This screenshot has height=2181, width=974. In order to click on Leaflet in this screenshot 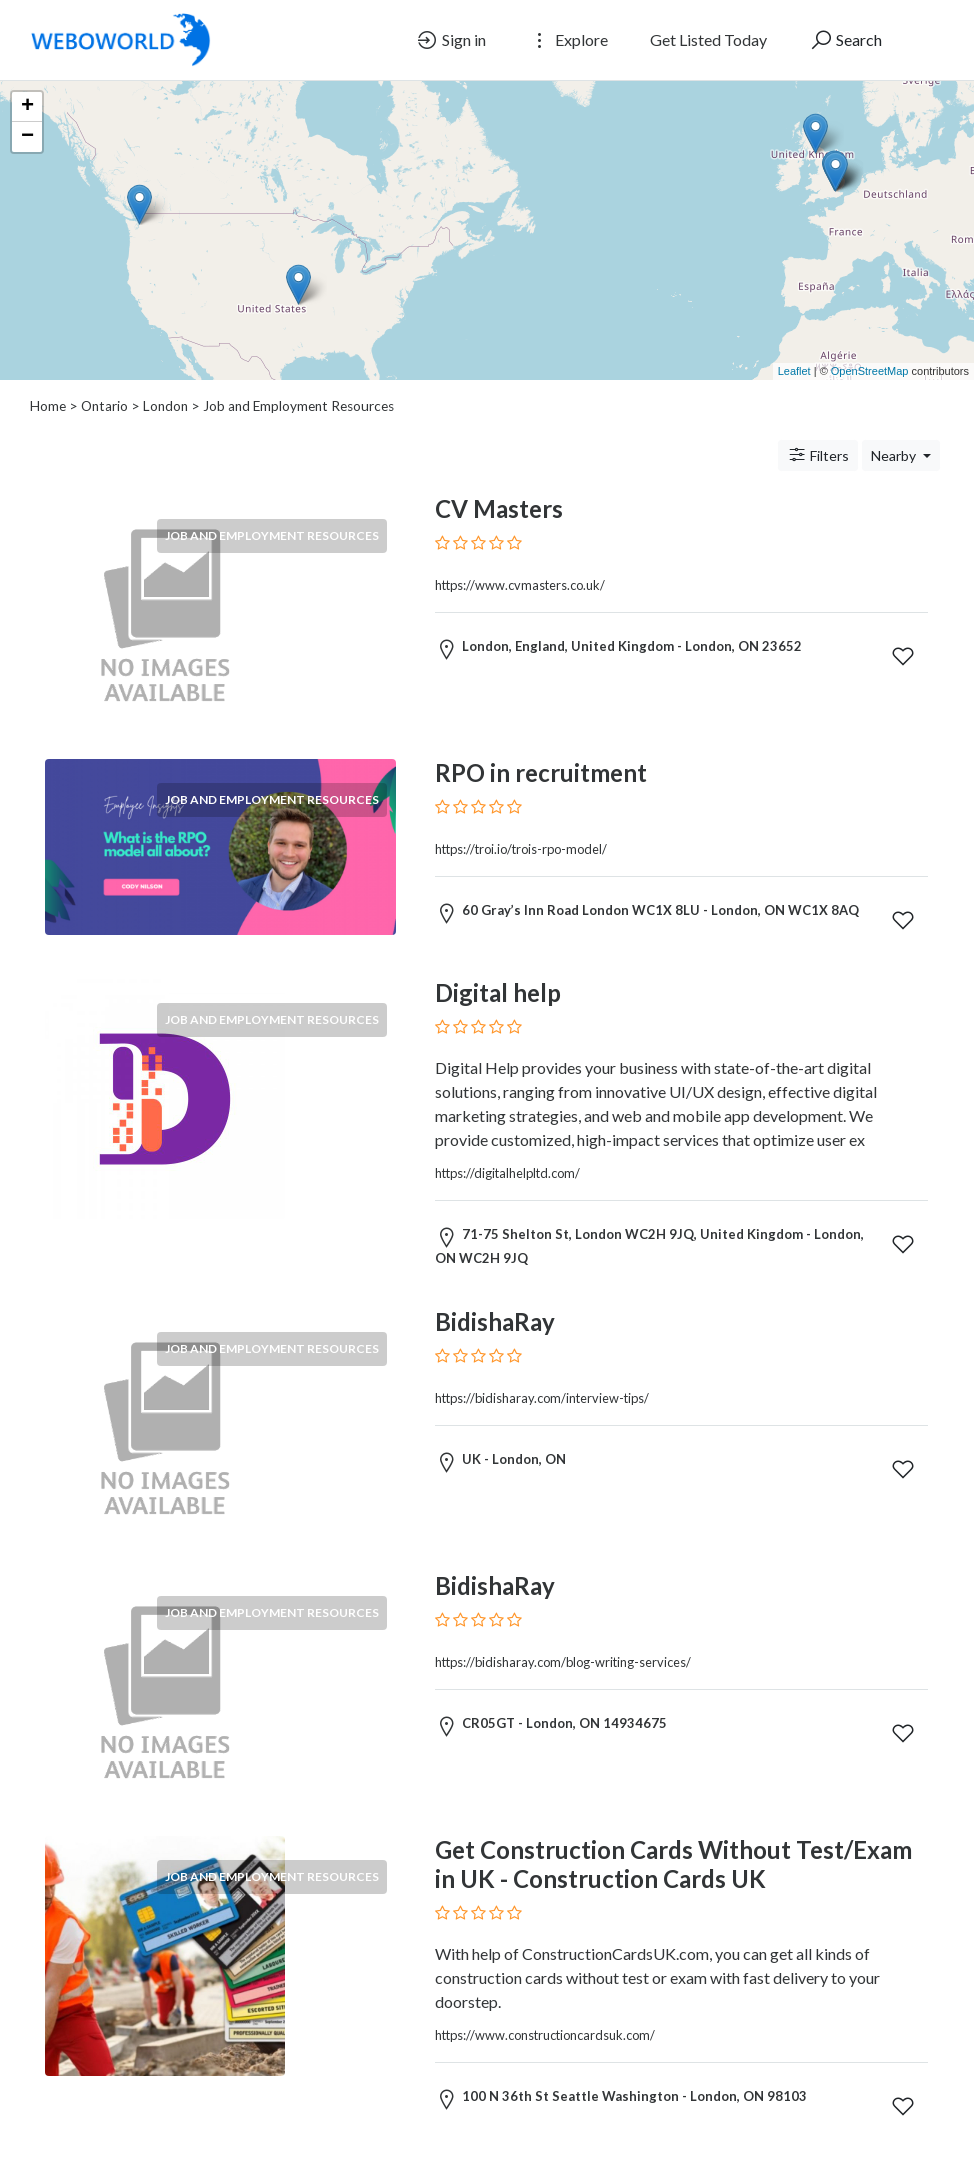, I will do `click(794, 371)`.